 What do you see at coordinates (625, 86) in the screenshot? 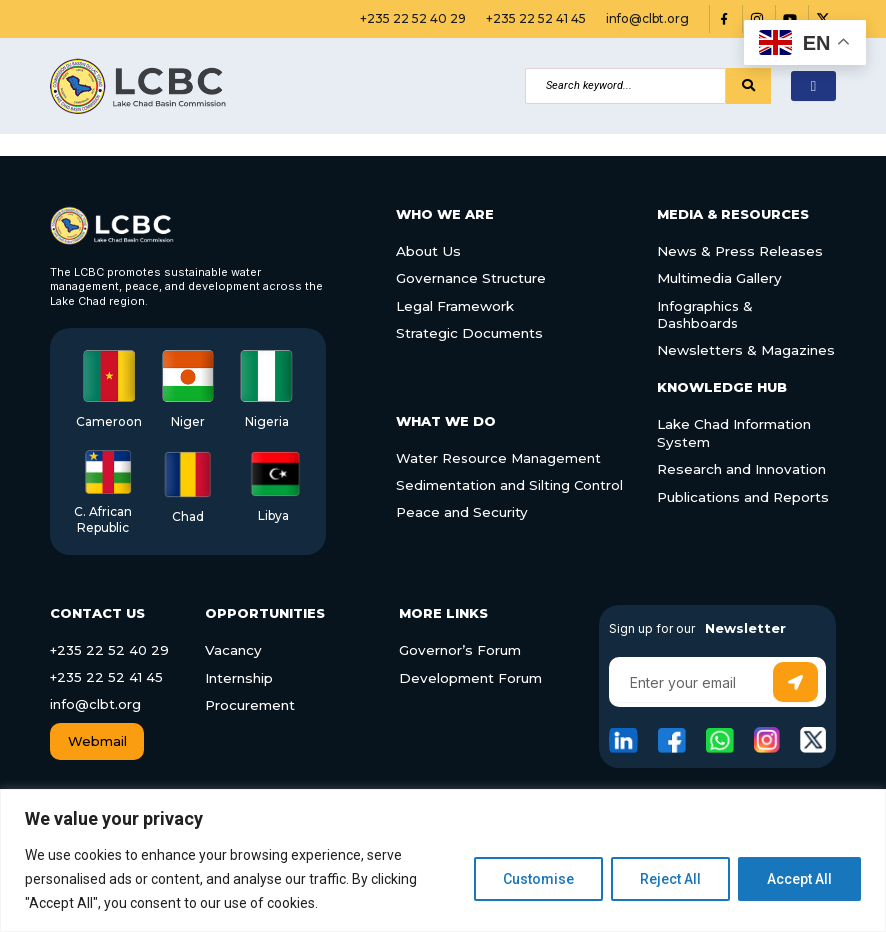
I see `[Search]` at bounding box center [625, 86].